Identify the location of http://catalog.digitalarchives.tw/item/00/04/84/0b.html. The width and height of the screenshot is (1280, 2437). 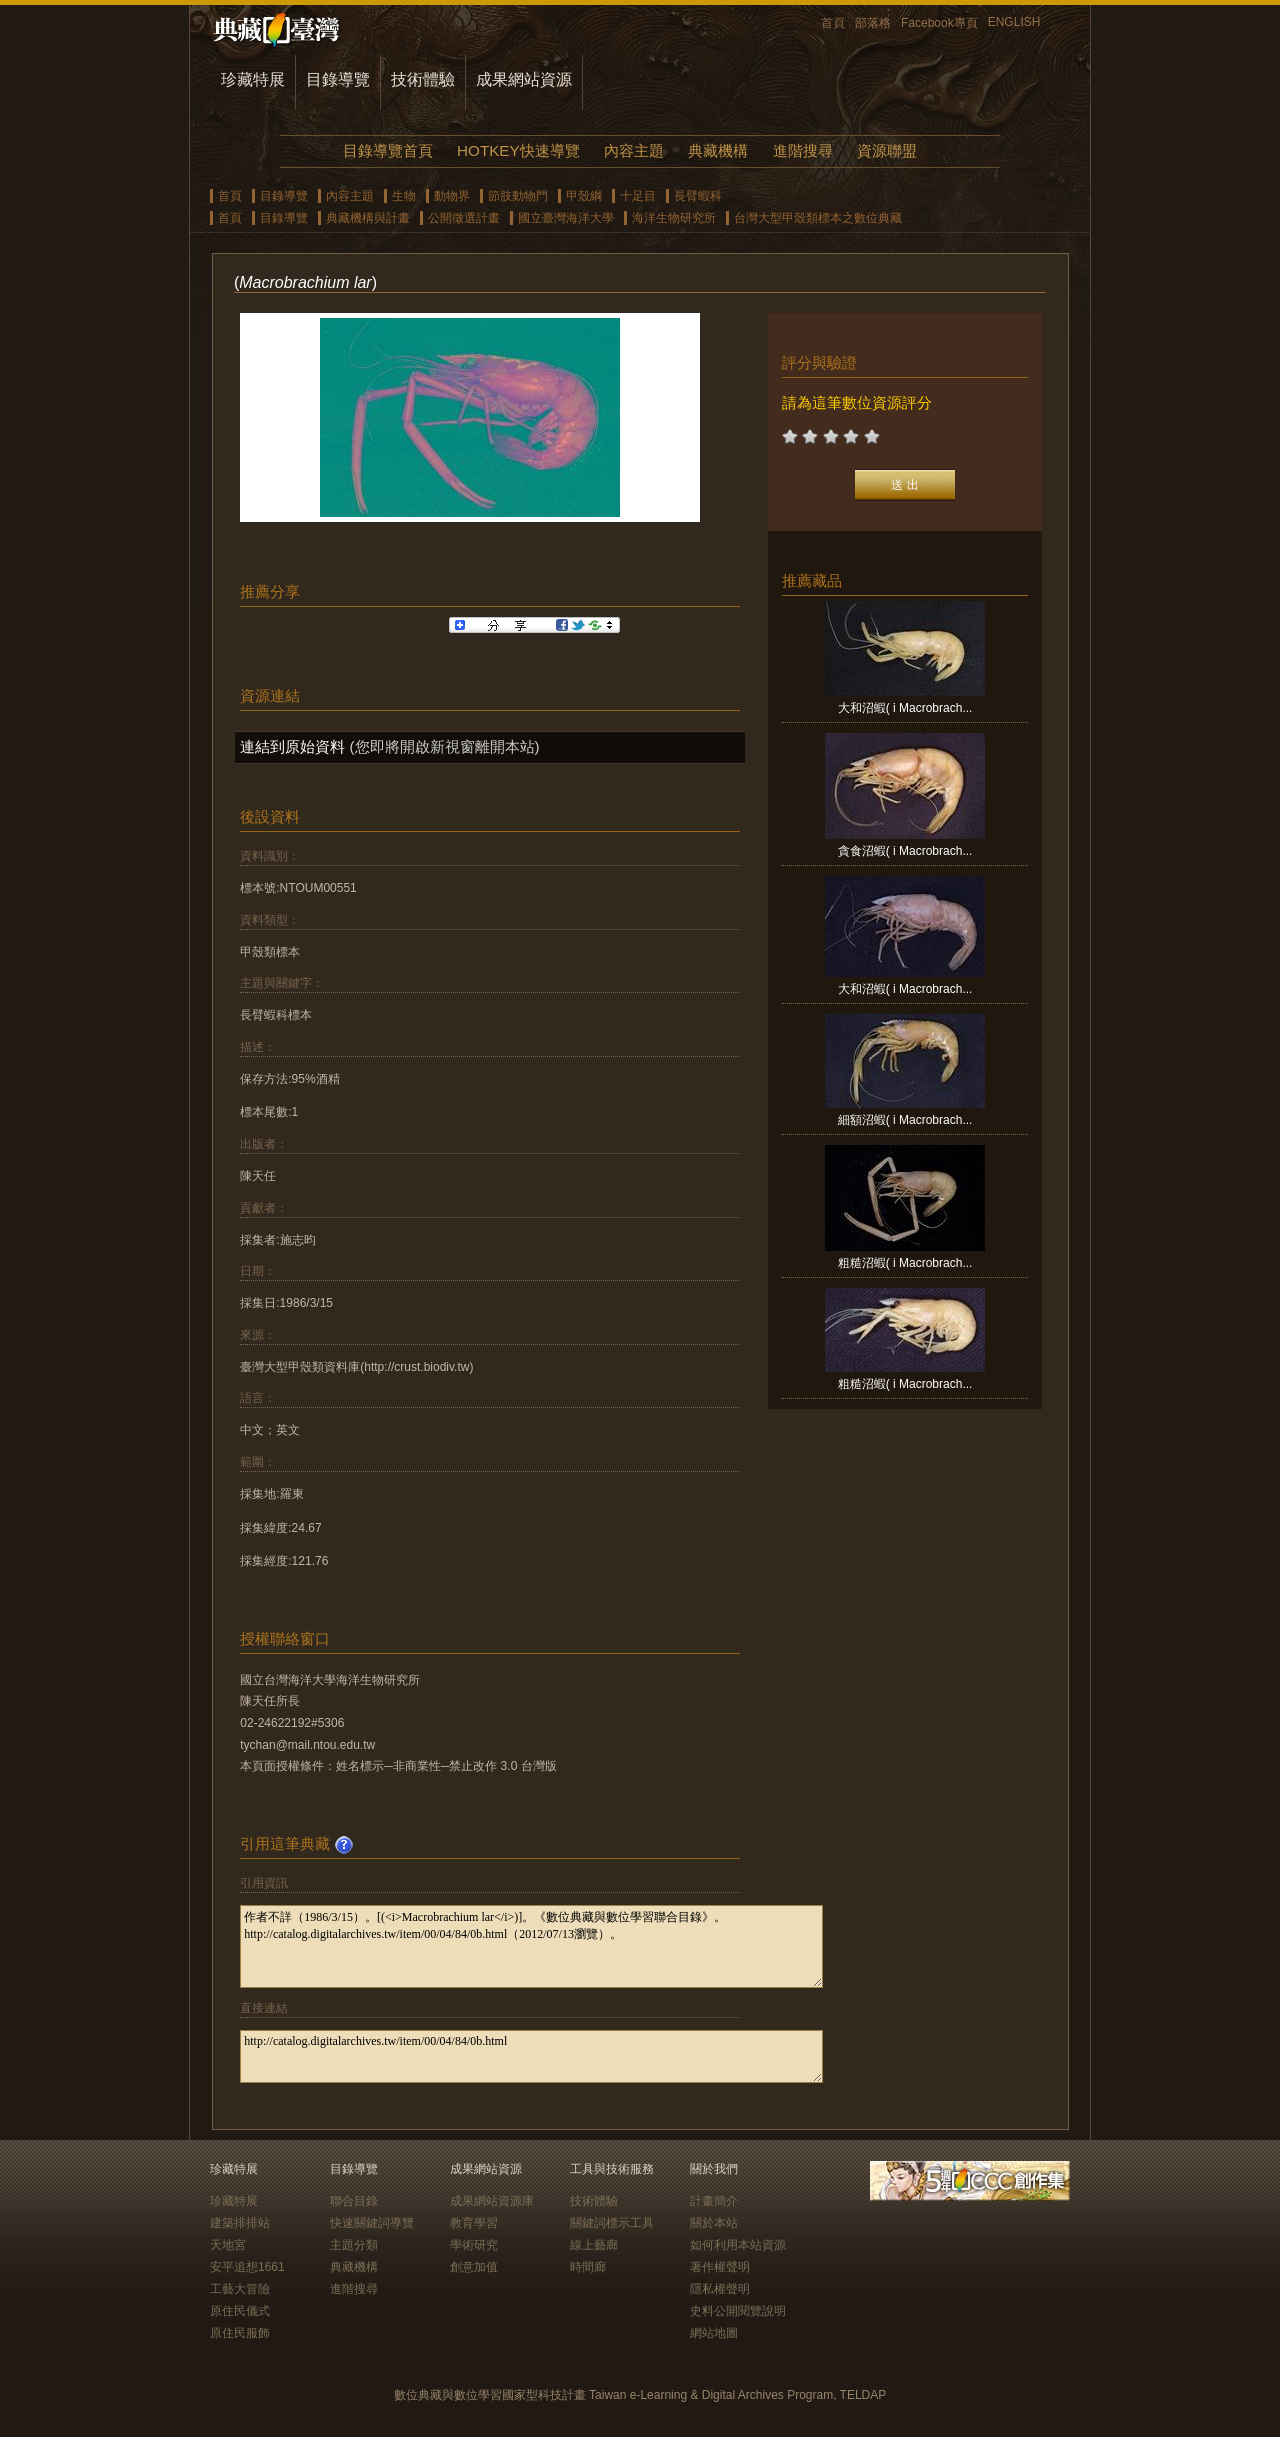
(531, 2056).